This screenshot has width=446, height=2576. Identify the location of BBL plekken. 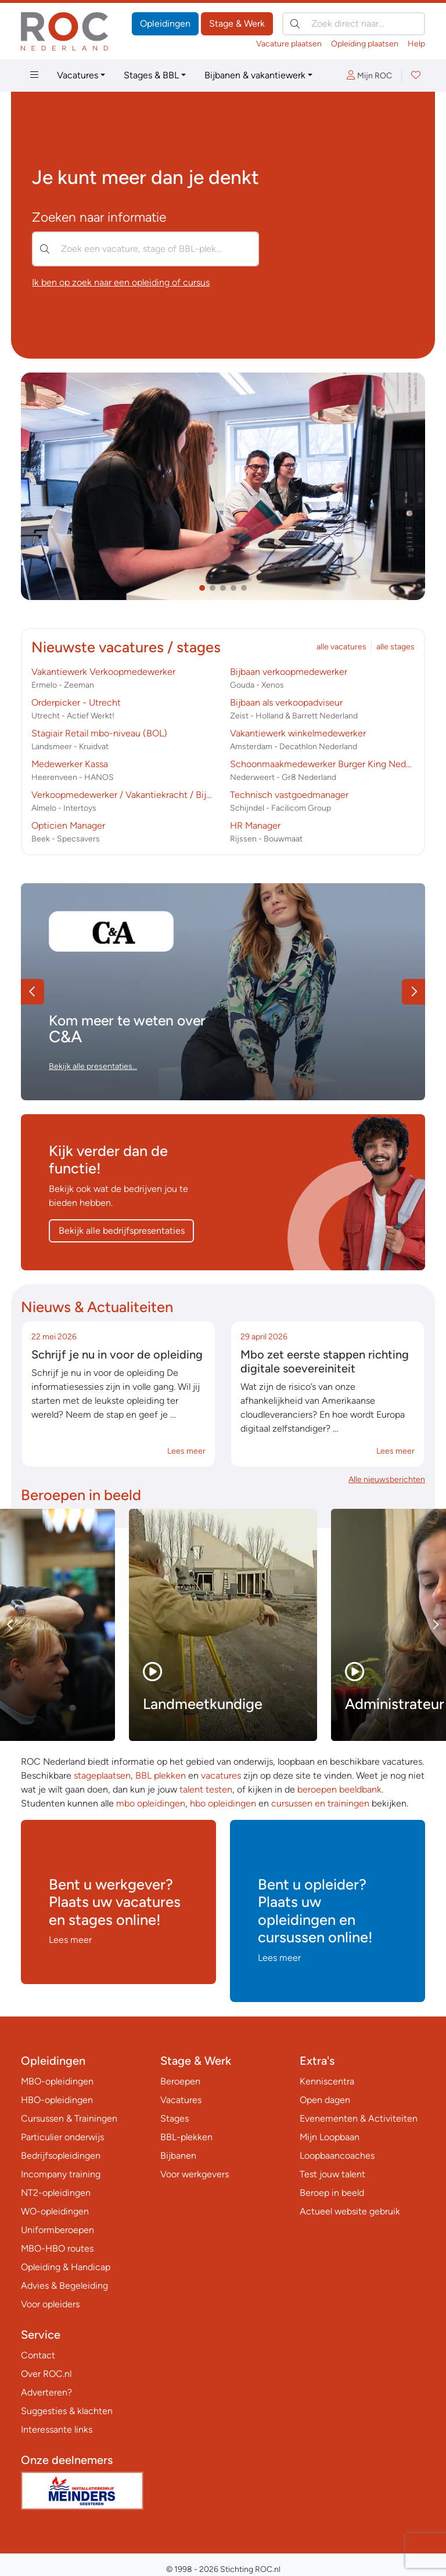
(160, 1775).